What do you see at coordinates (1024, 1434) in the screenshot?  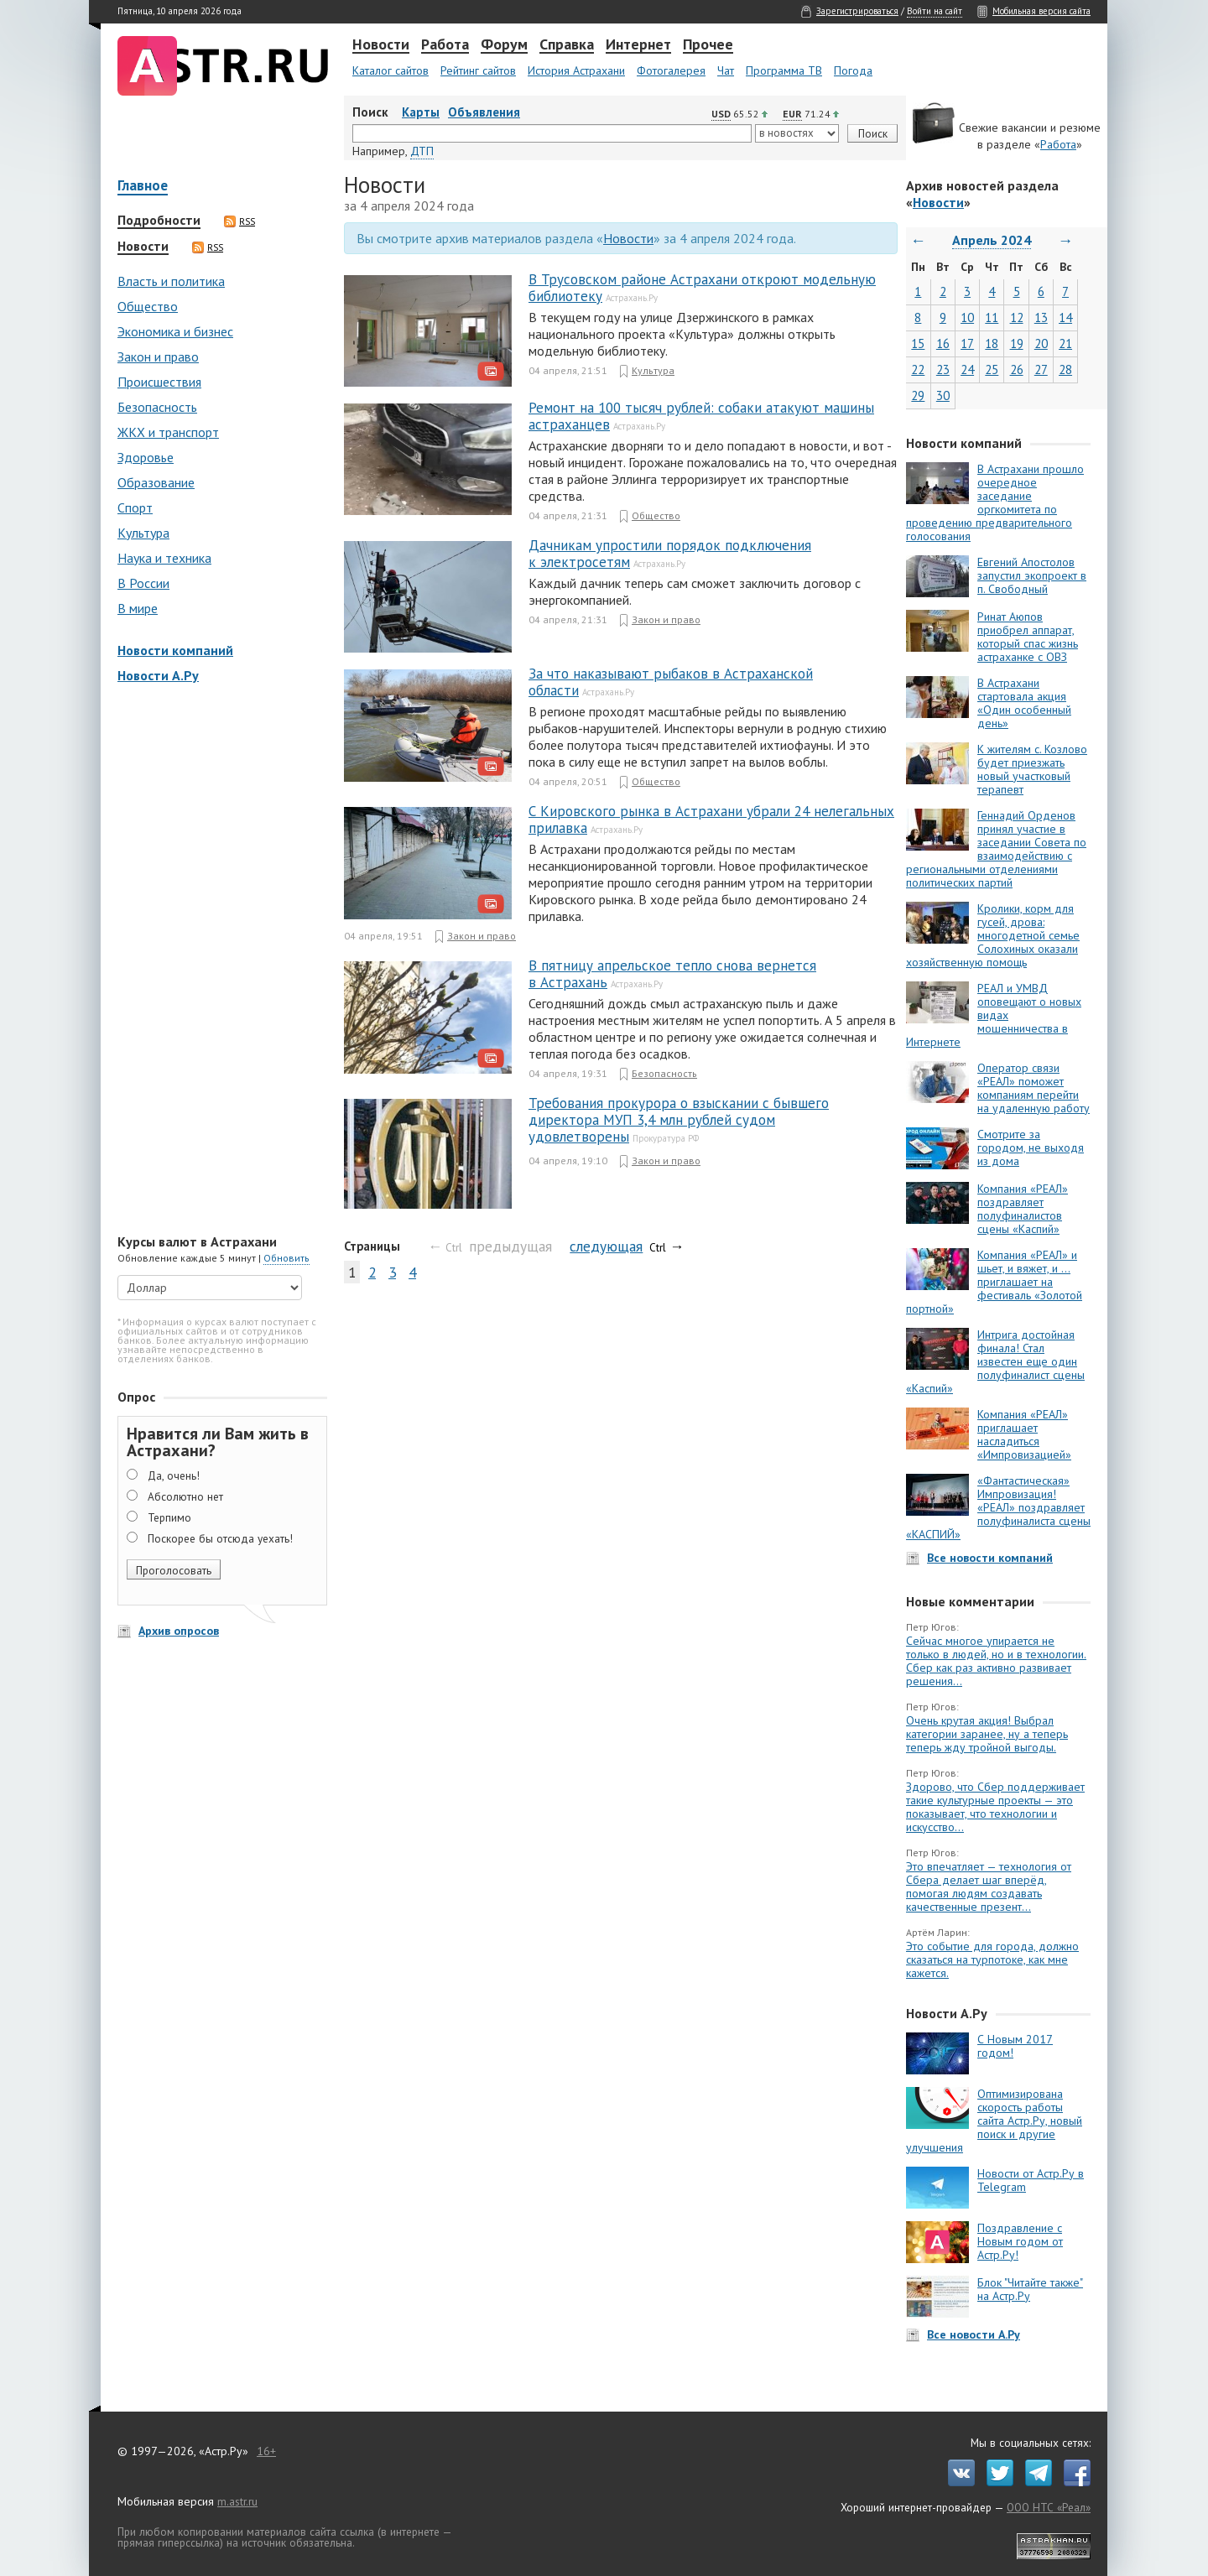 I see `Компания «РЕАЛ» приглашает насладиться «Импровизацией»` at bounding box center [1024, 1434].